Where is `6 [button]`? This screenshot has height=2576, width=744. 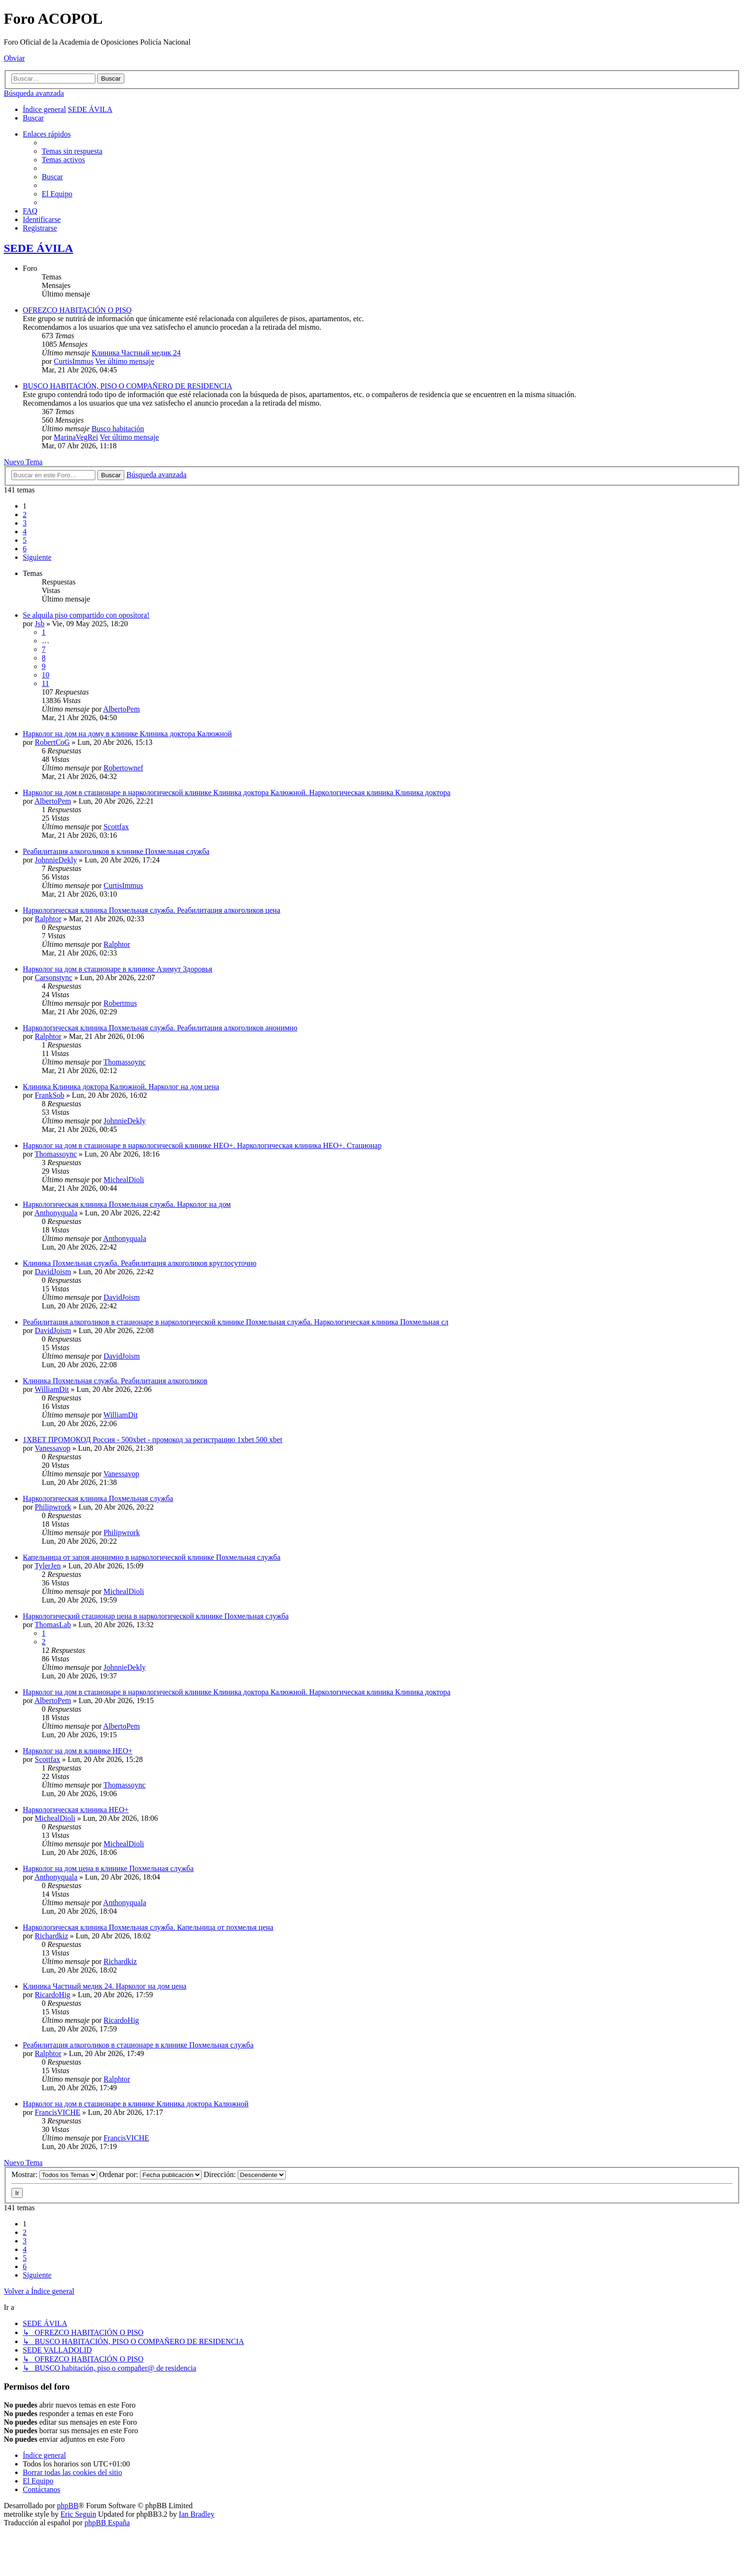
6 [button] is located at coordinates (25, 549).